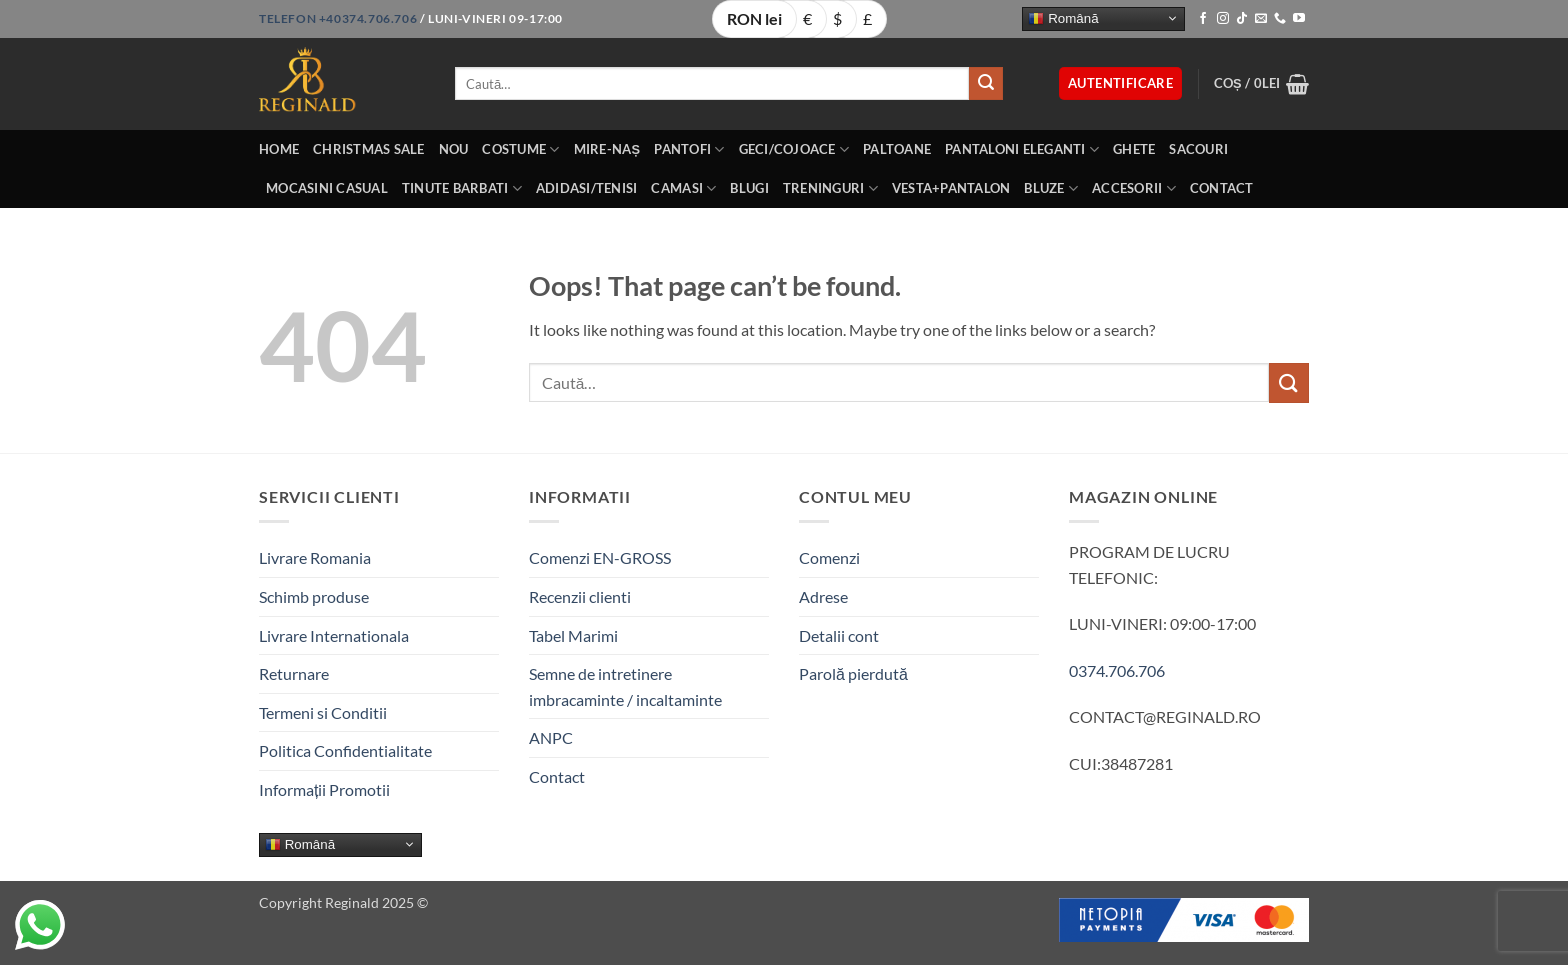 This screenshot has width=1568, height=965. What do you see at coordinates (520, 149) in the screenshot?
I see `Costume` at bounding box center [520, 149].